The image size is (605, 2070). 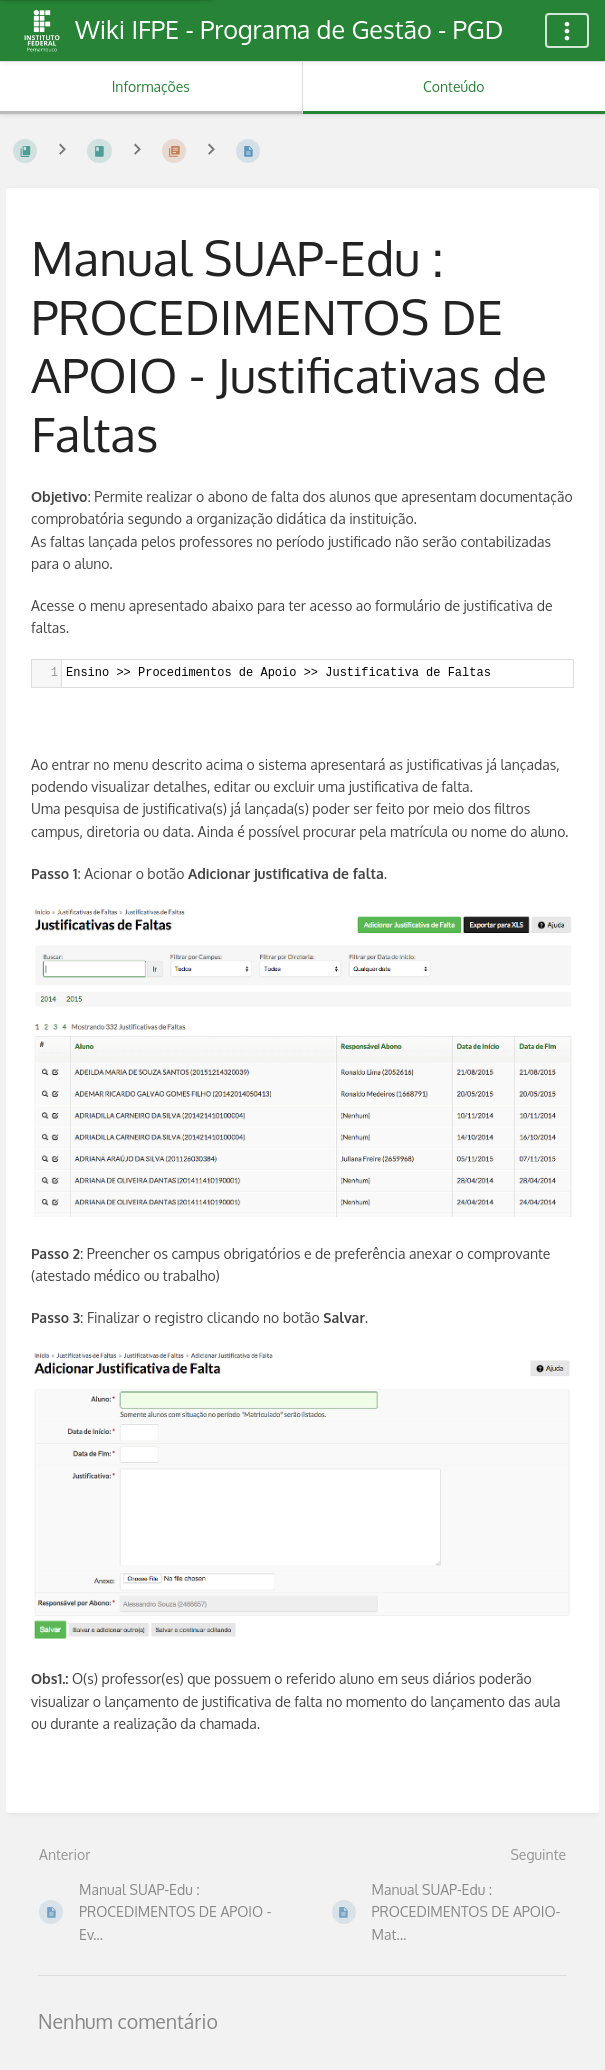 What do you see at coordinates (151, 86) in the screenshot?
I see `Informações [Aba: Mostrar Informação Secundária]` at bounding box center [151, 86].